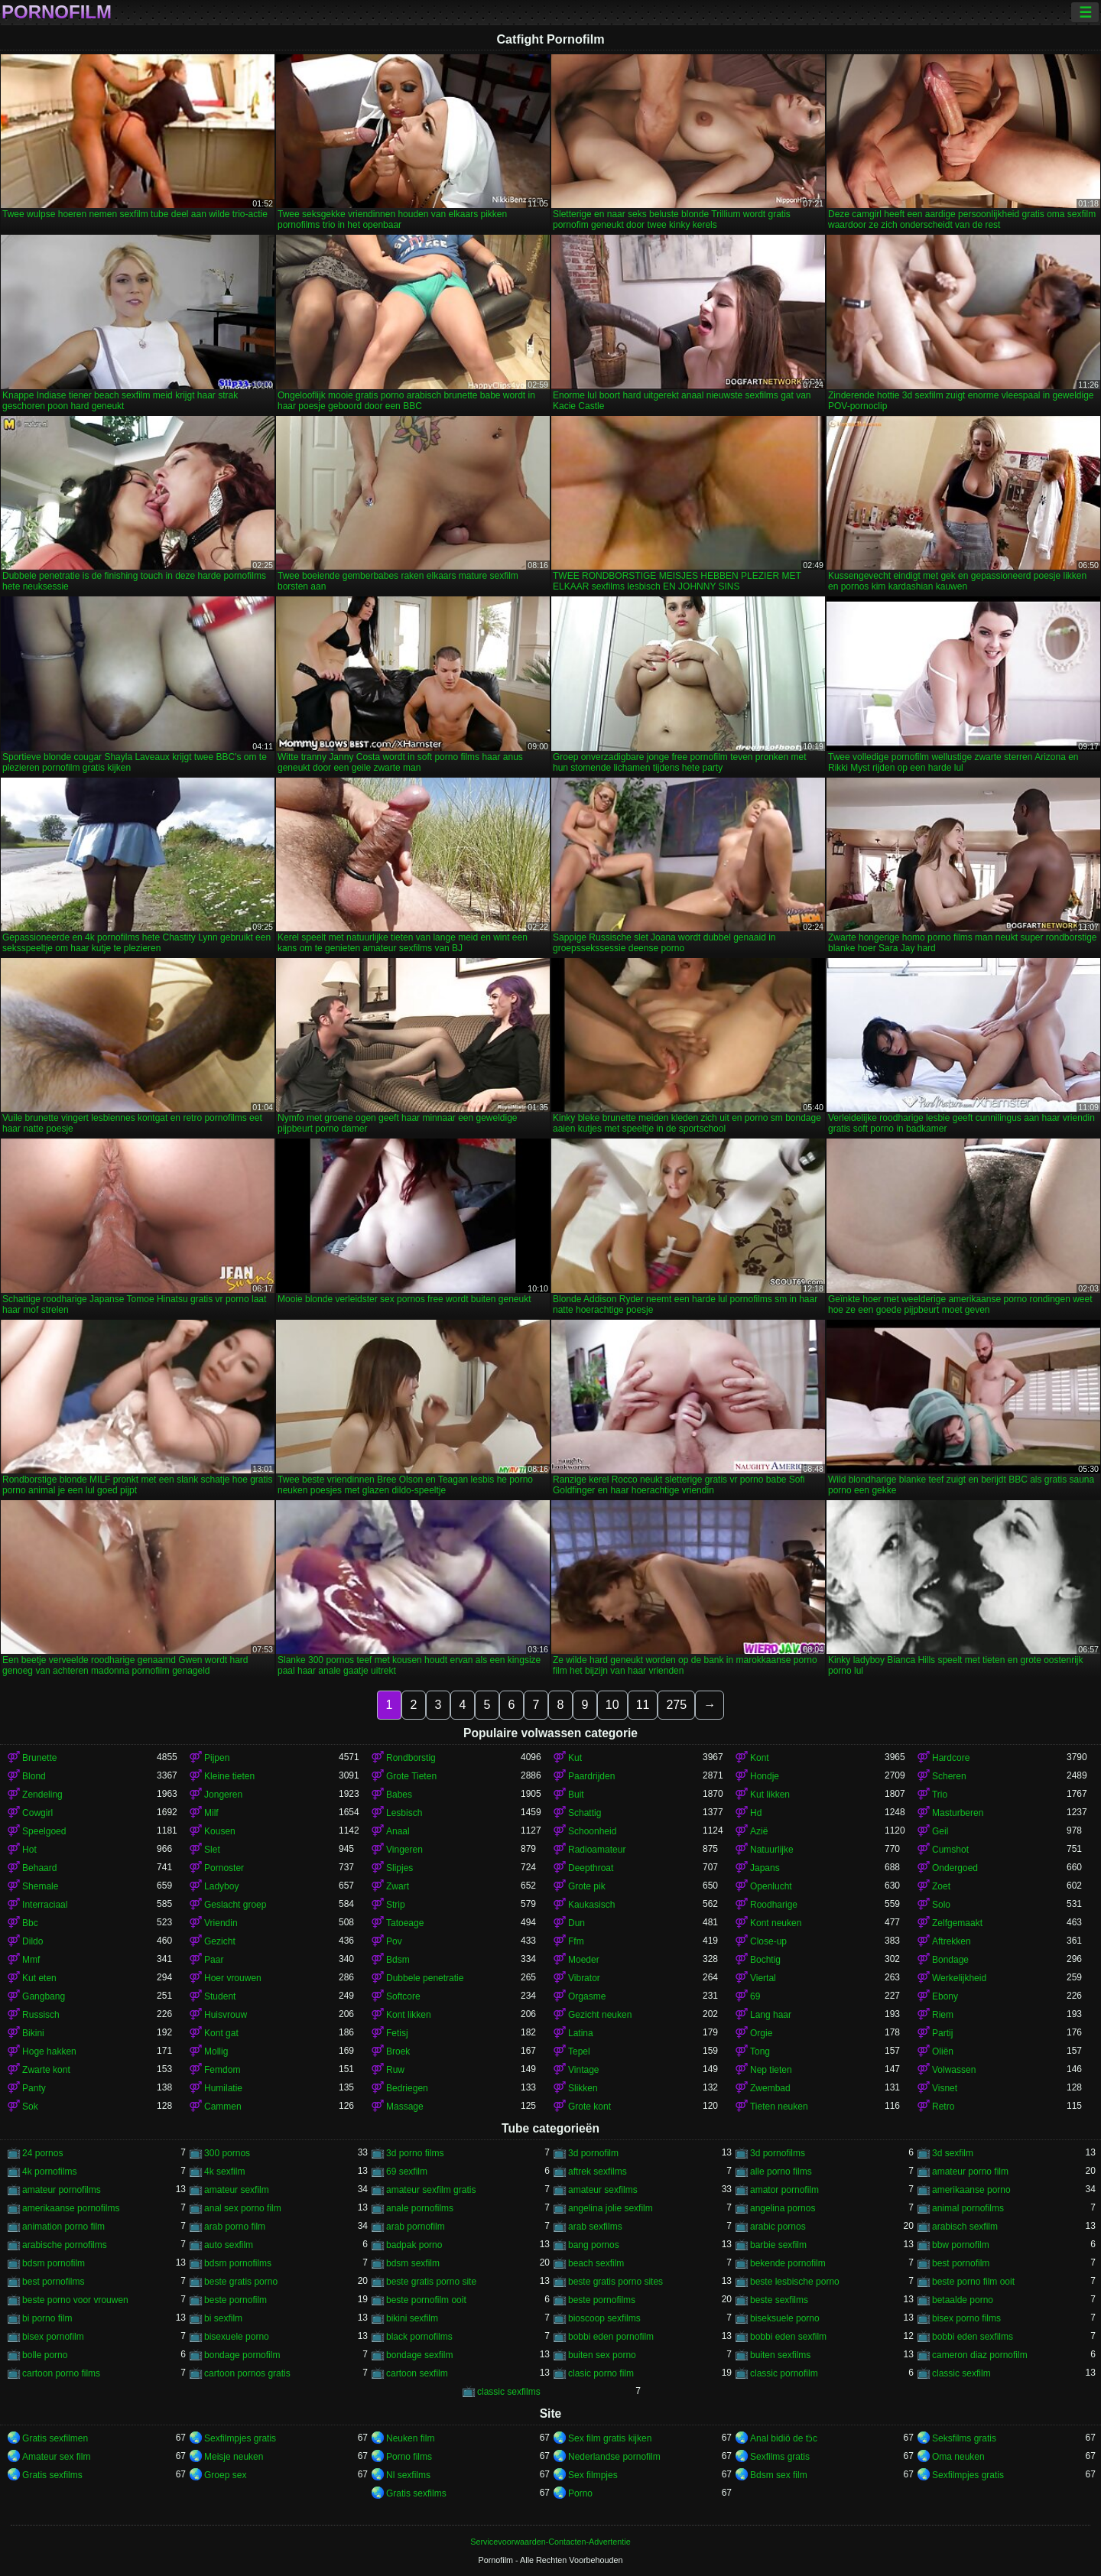 The height and width of the screenshot is (2576, 1101). Describe the element at coordinates (404, 1849) in the screenshot. I see `Vingeren` at that location.